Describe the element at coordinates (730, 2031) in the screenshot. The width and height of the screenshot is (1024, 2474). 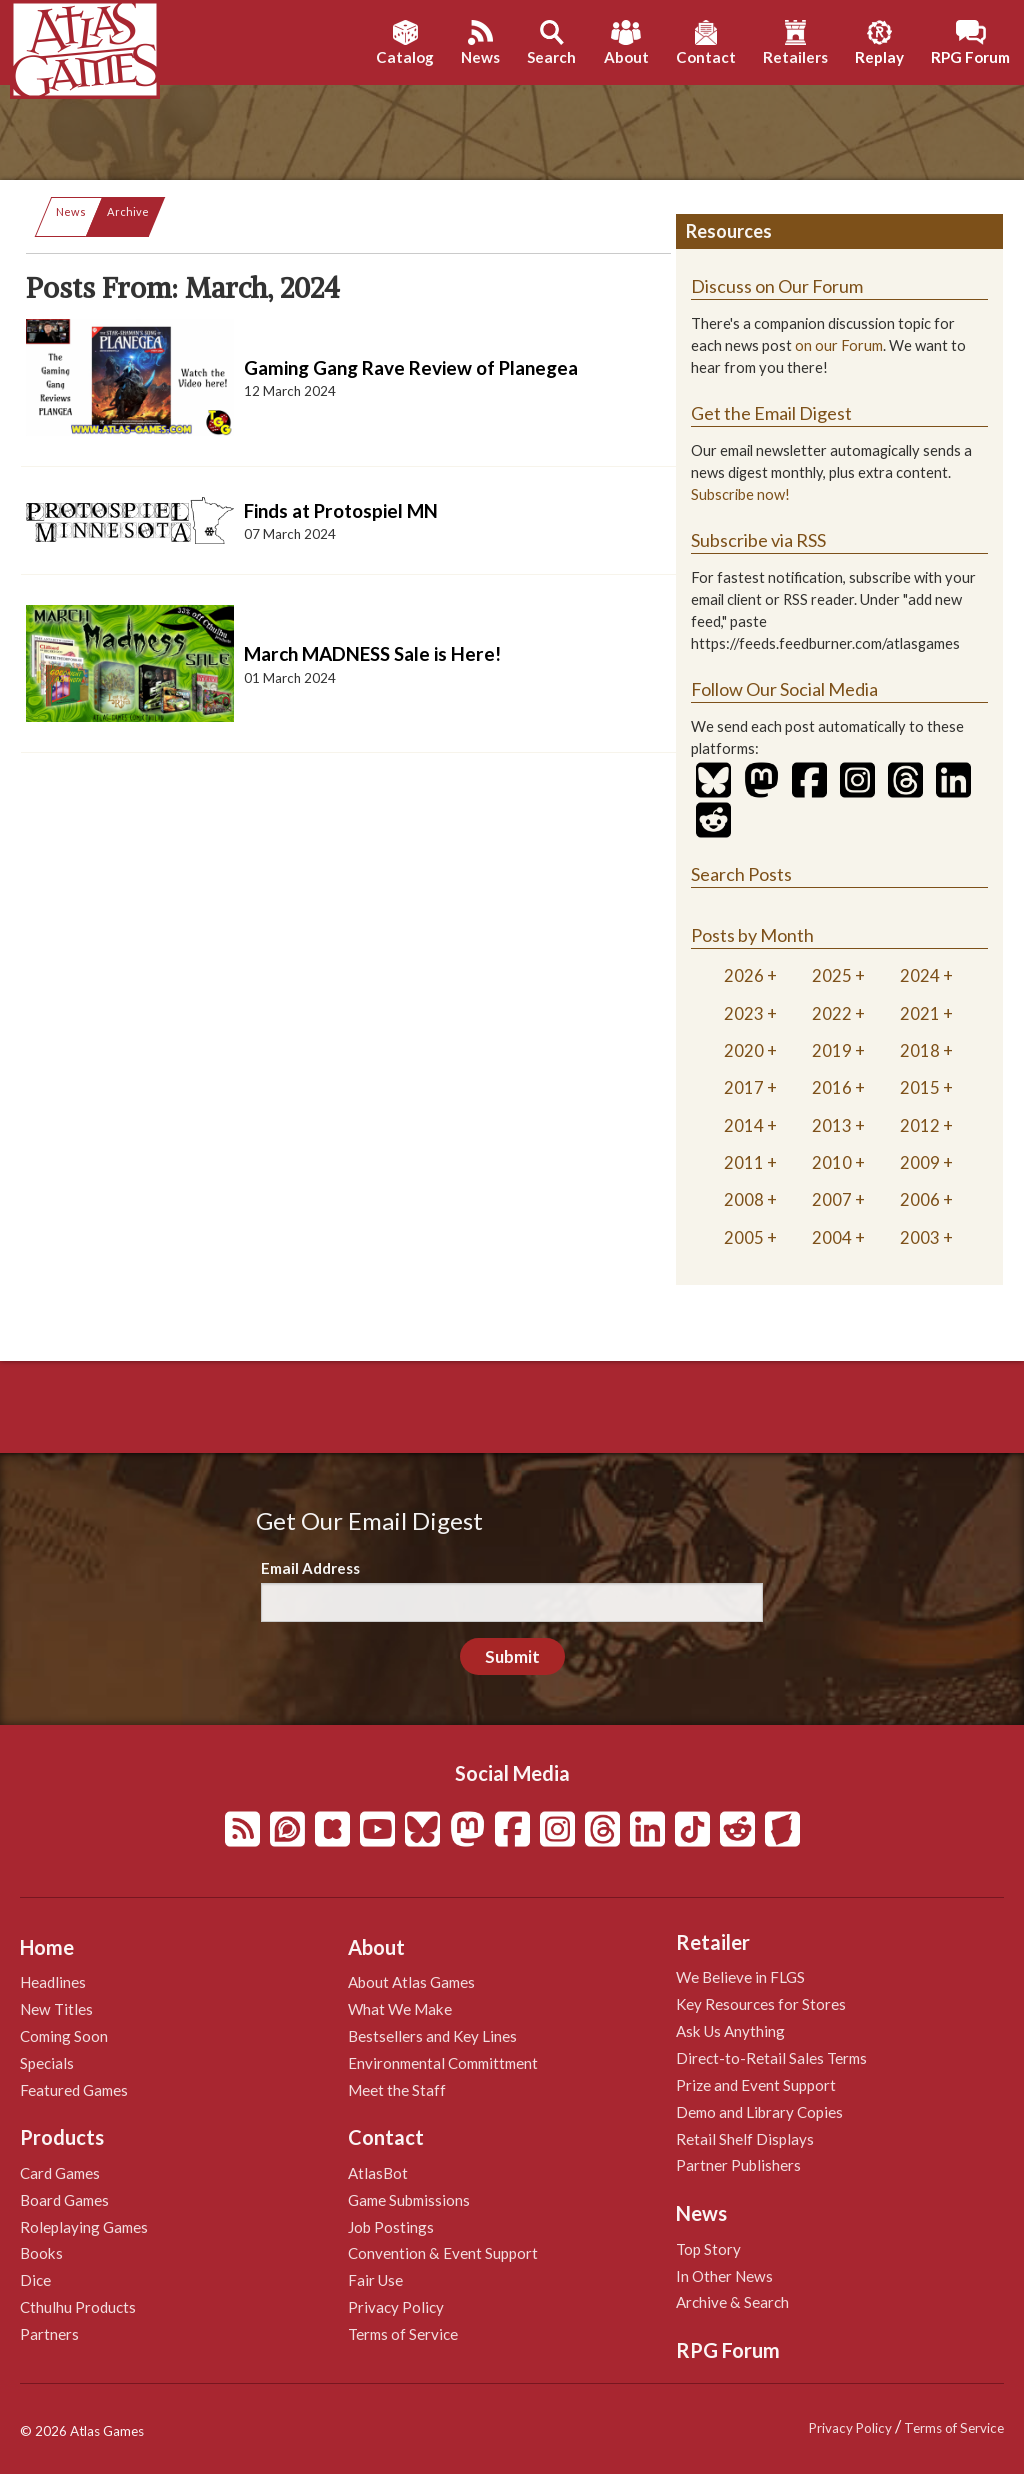
I see `Ask Us Anything` at that location.